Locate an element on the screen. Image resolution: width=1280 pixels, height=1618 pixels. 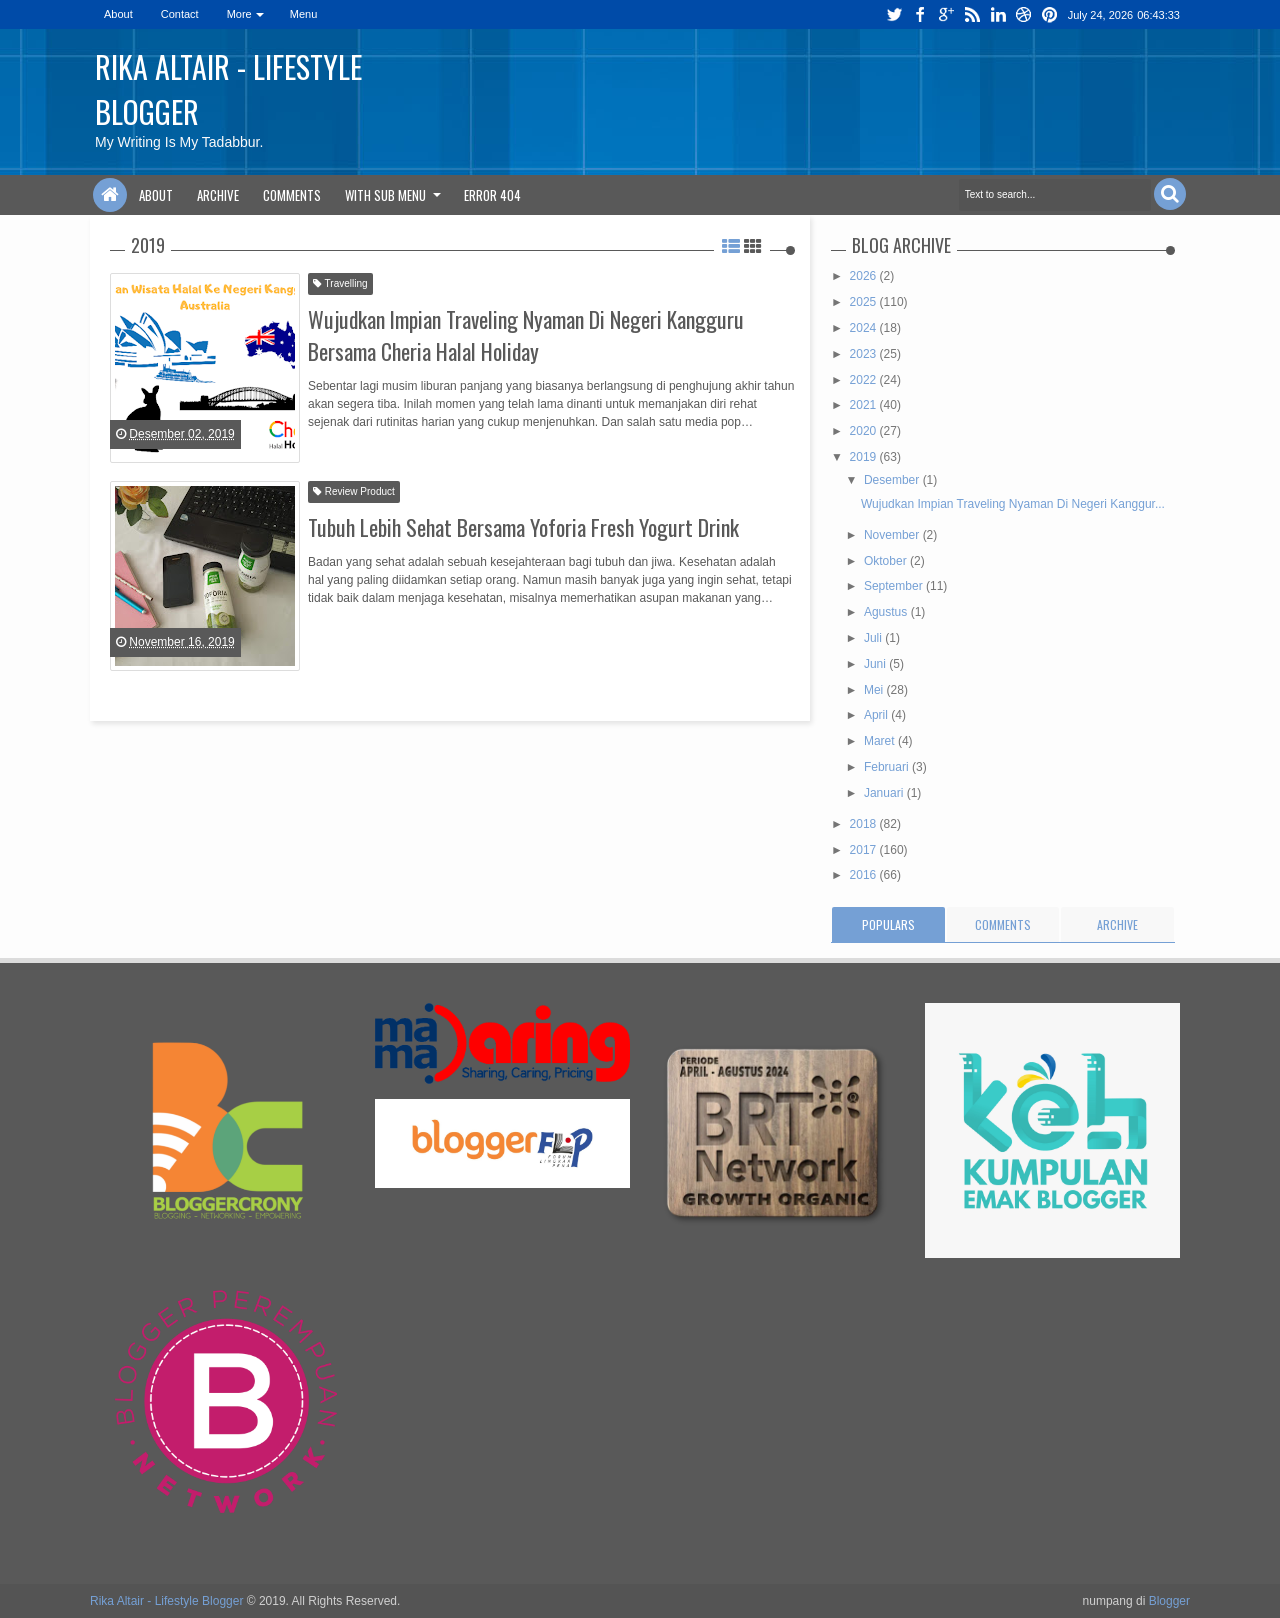
Menu is located at coordinates (304, 14).